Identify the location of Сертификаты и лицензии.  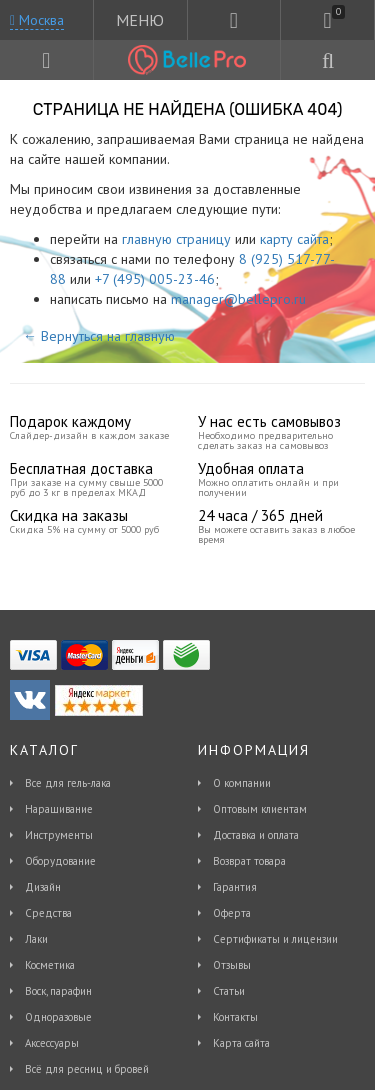
(275, 939).